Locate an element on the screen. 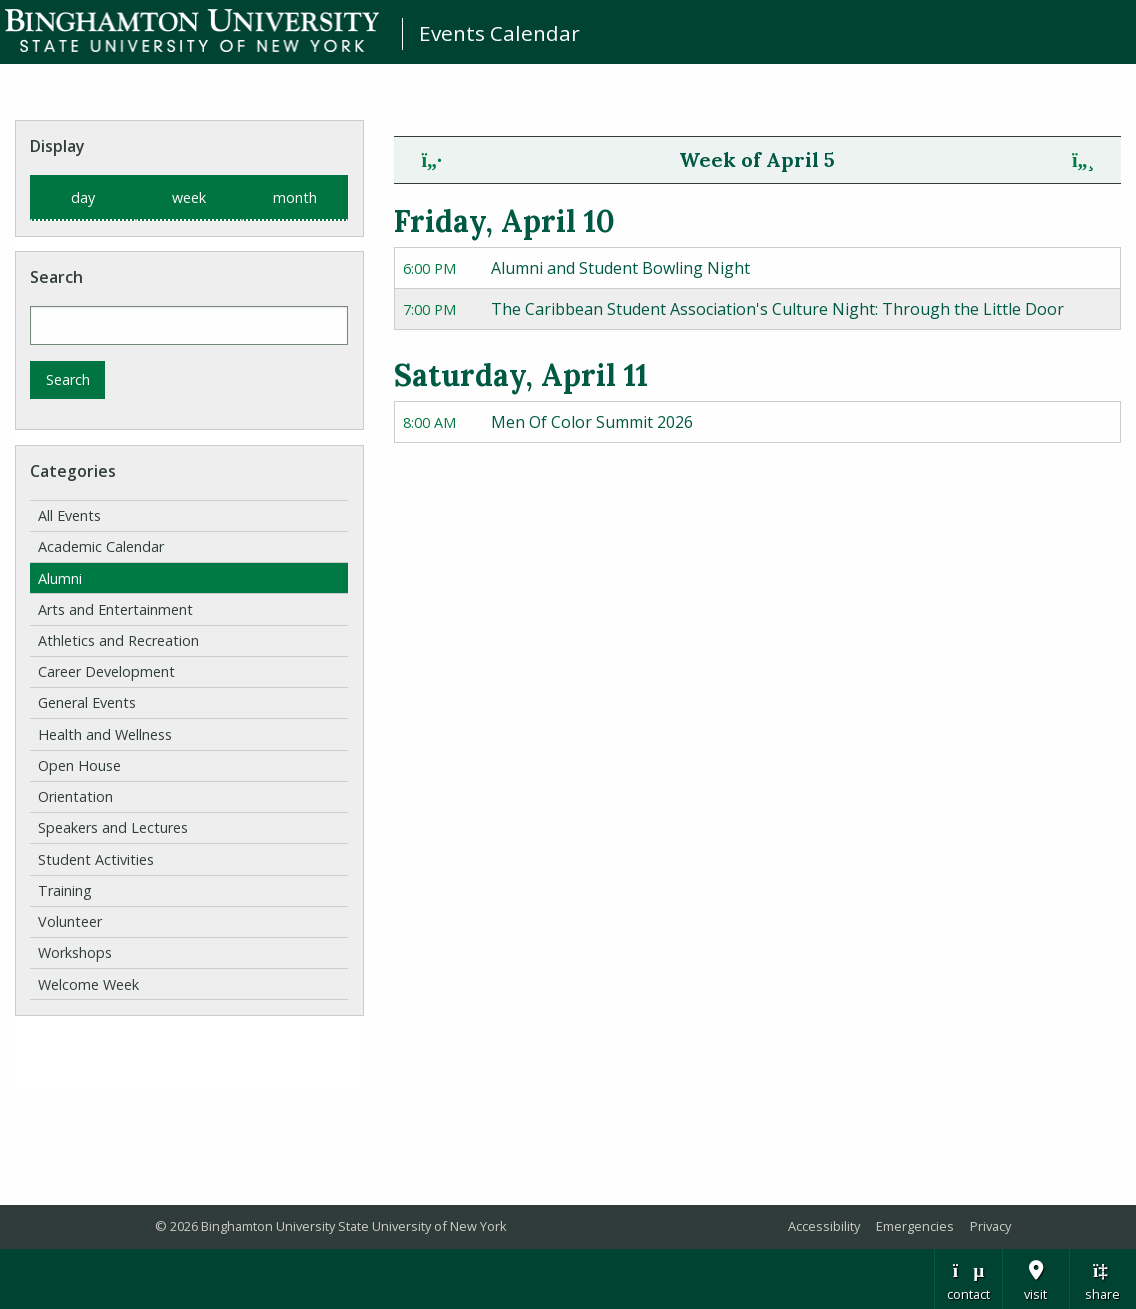 This screenshot has width=1136, height=1309. Workshops is located at coordinates (75, 952).